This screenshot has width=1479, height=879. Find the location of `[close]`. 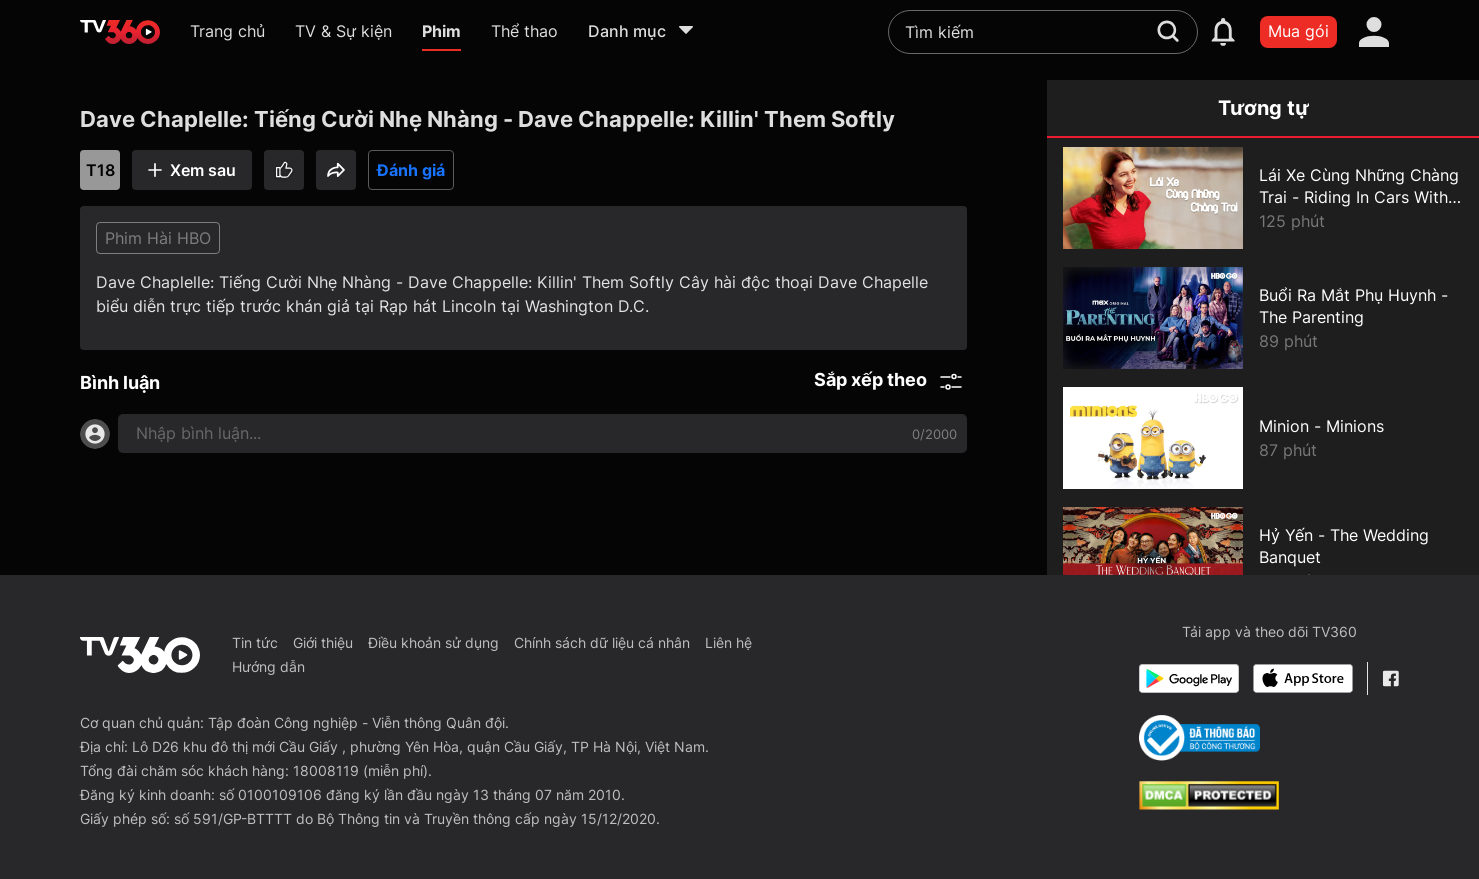

[close] is located at coordinates (1429, 59).